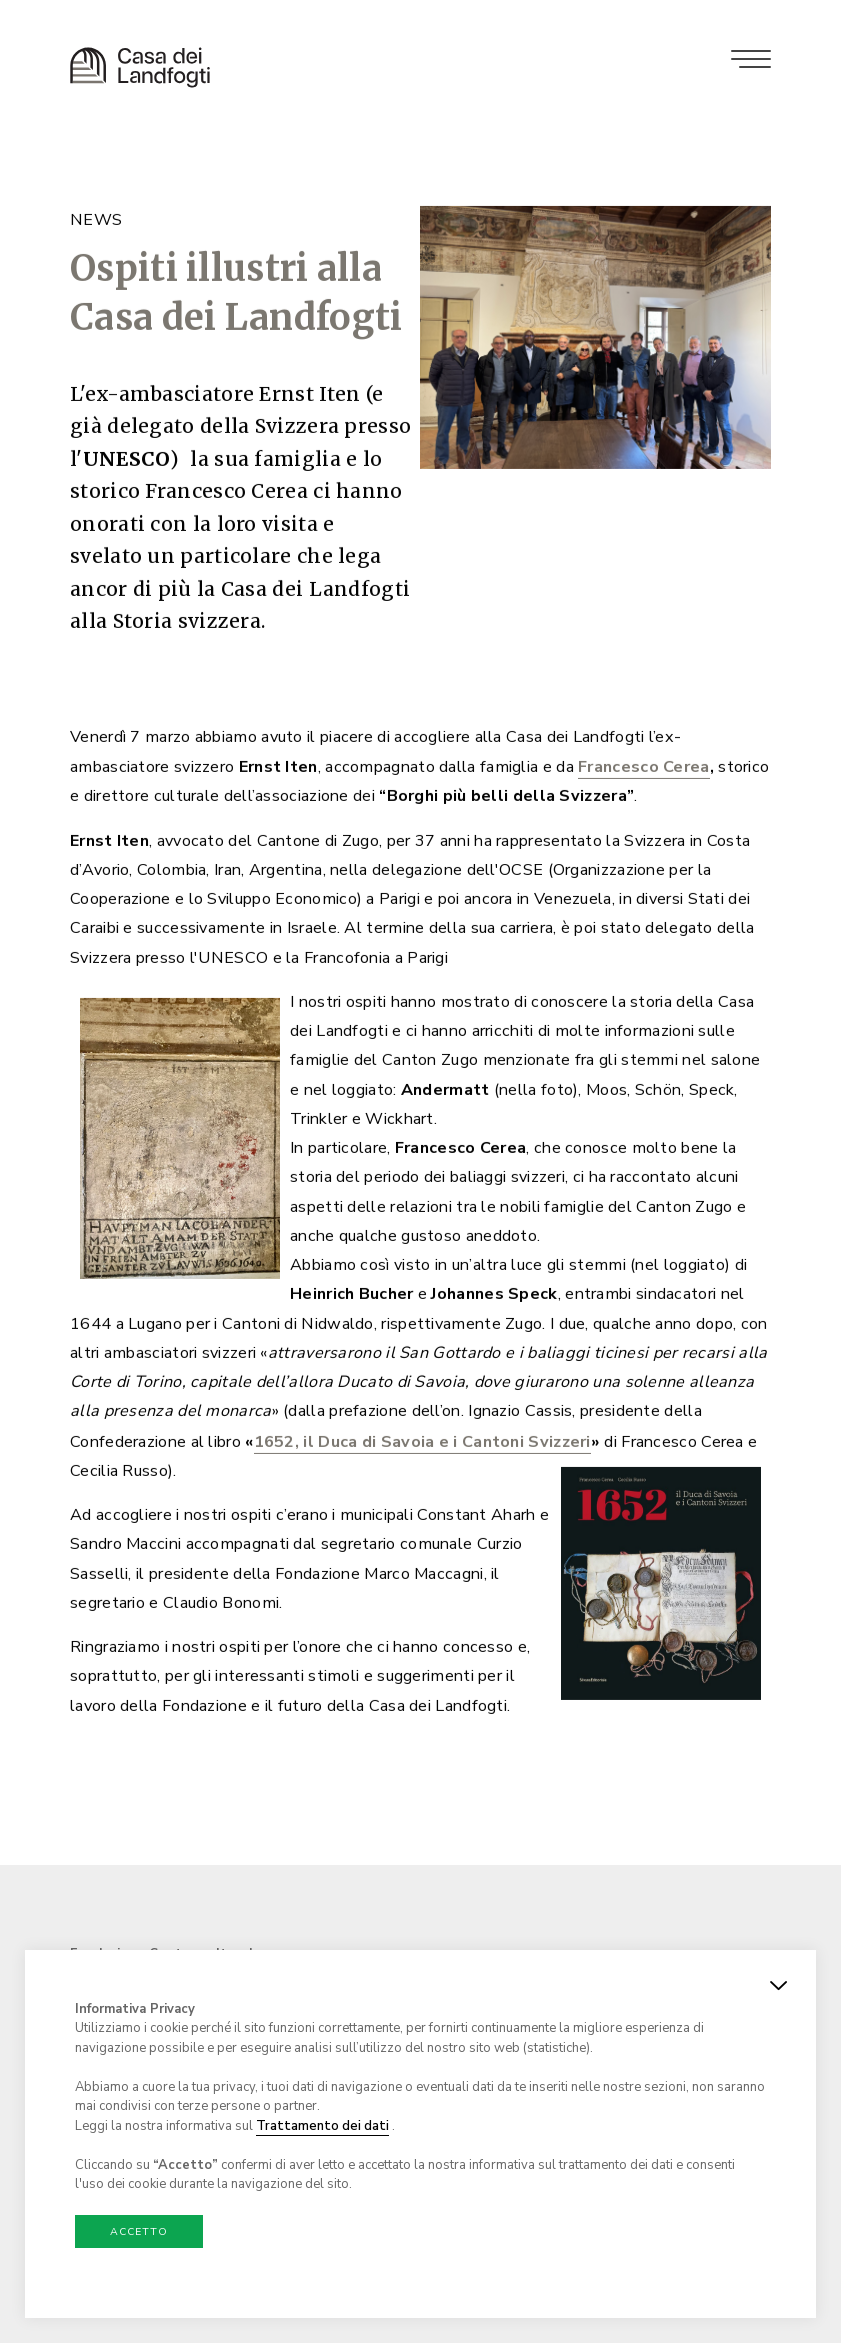  What do you see at coordinates (422, 1454) in the screenshot?
I see `1652, il Duca di Savoia e i Cantoni Svizzeri` at bounding box center [422, 1454].